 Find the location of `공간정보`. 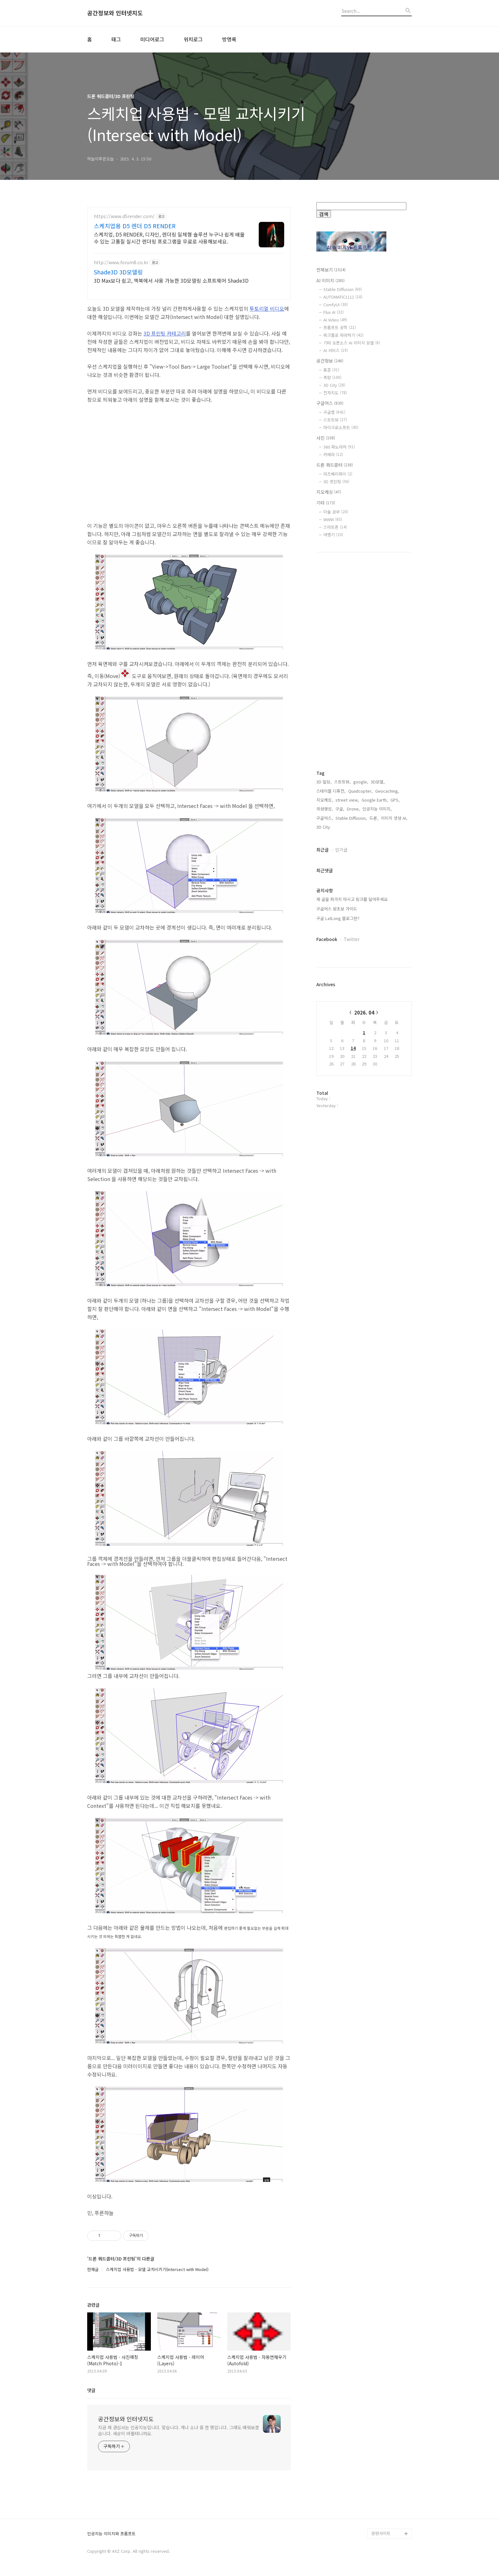

공간정보 is located at coordinates (329, 360).